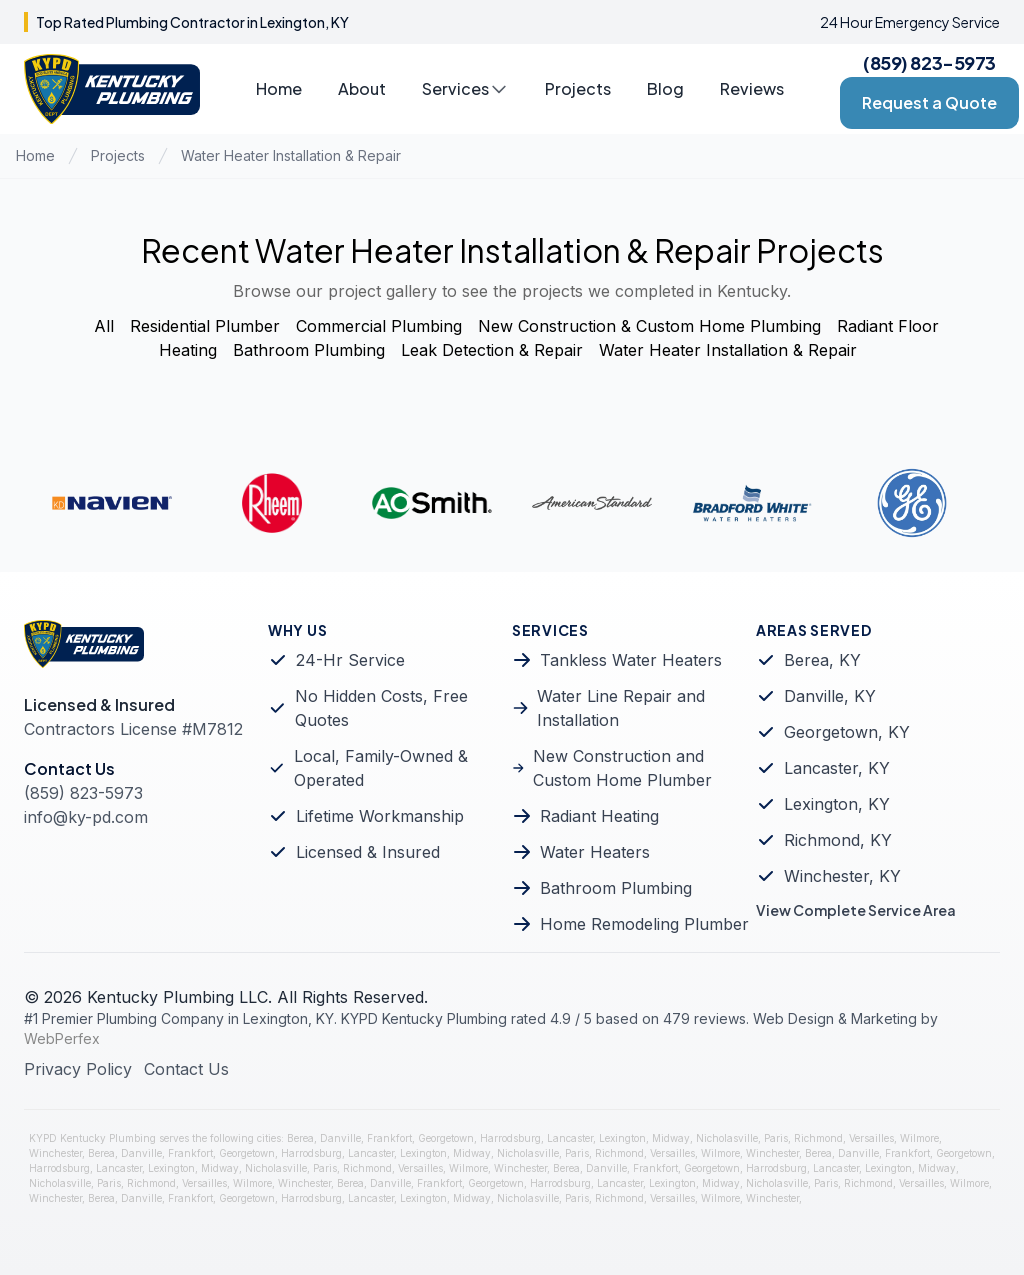 The image size is (1024, 1275). Describe the element at coordinates (186, 1069) in the screenshot. I see `Contact Us` at that location.